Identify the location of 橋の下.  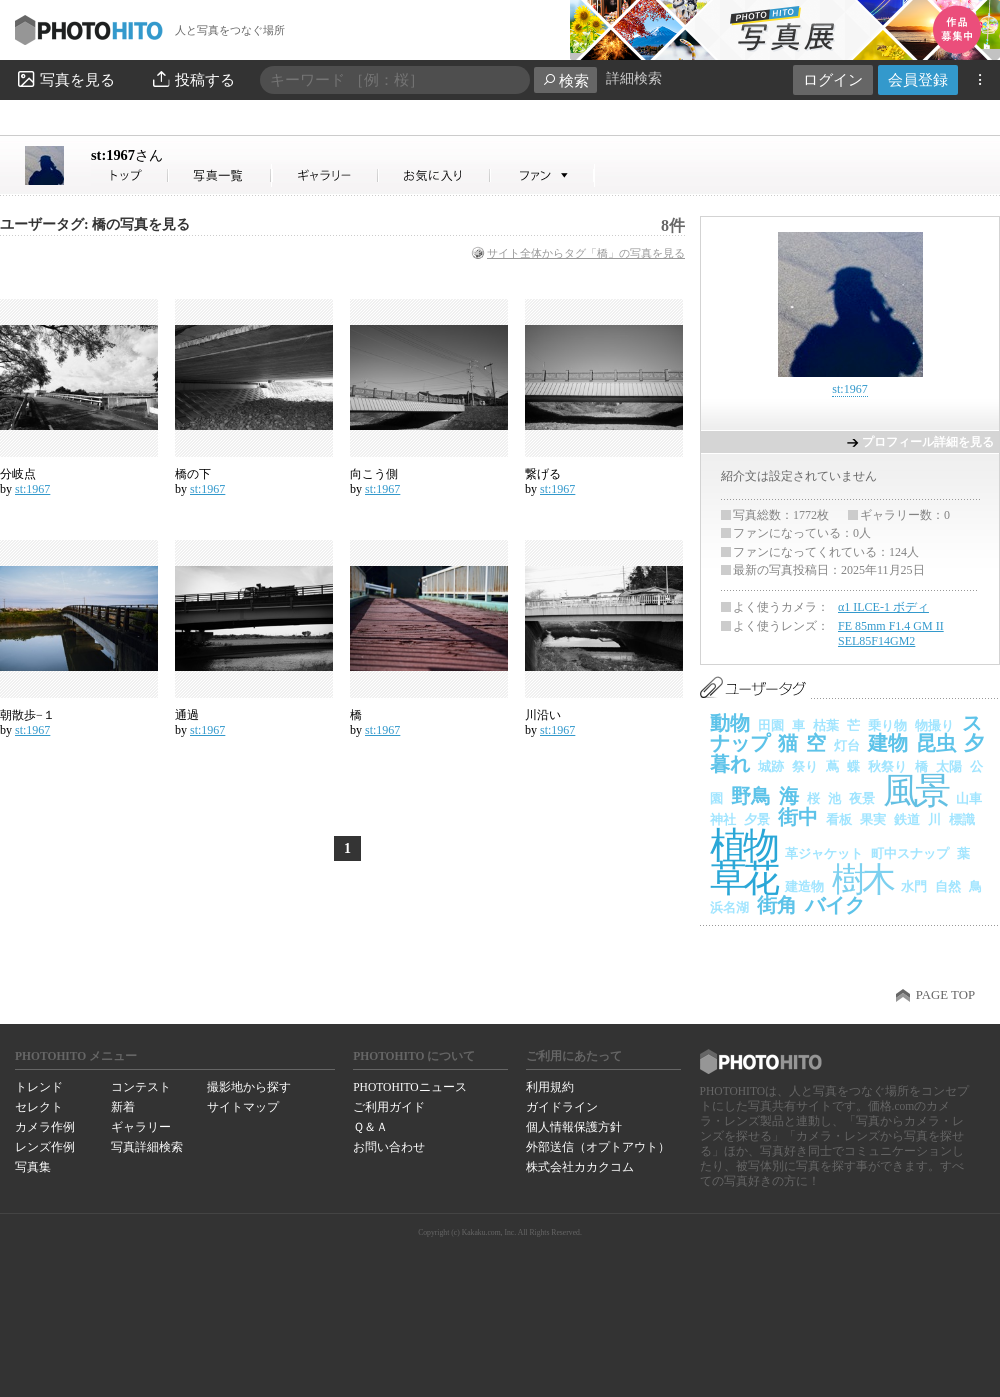
(193, 474).